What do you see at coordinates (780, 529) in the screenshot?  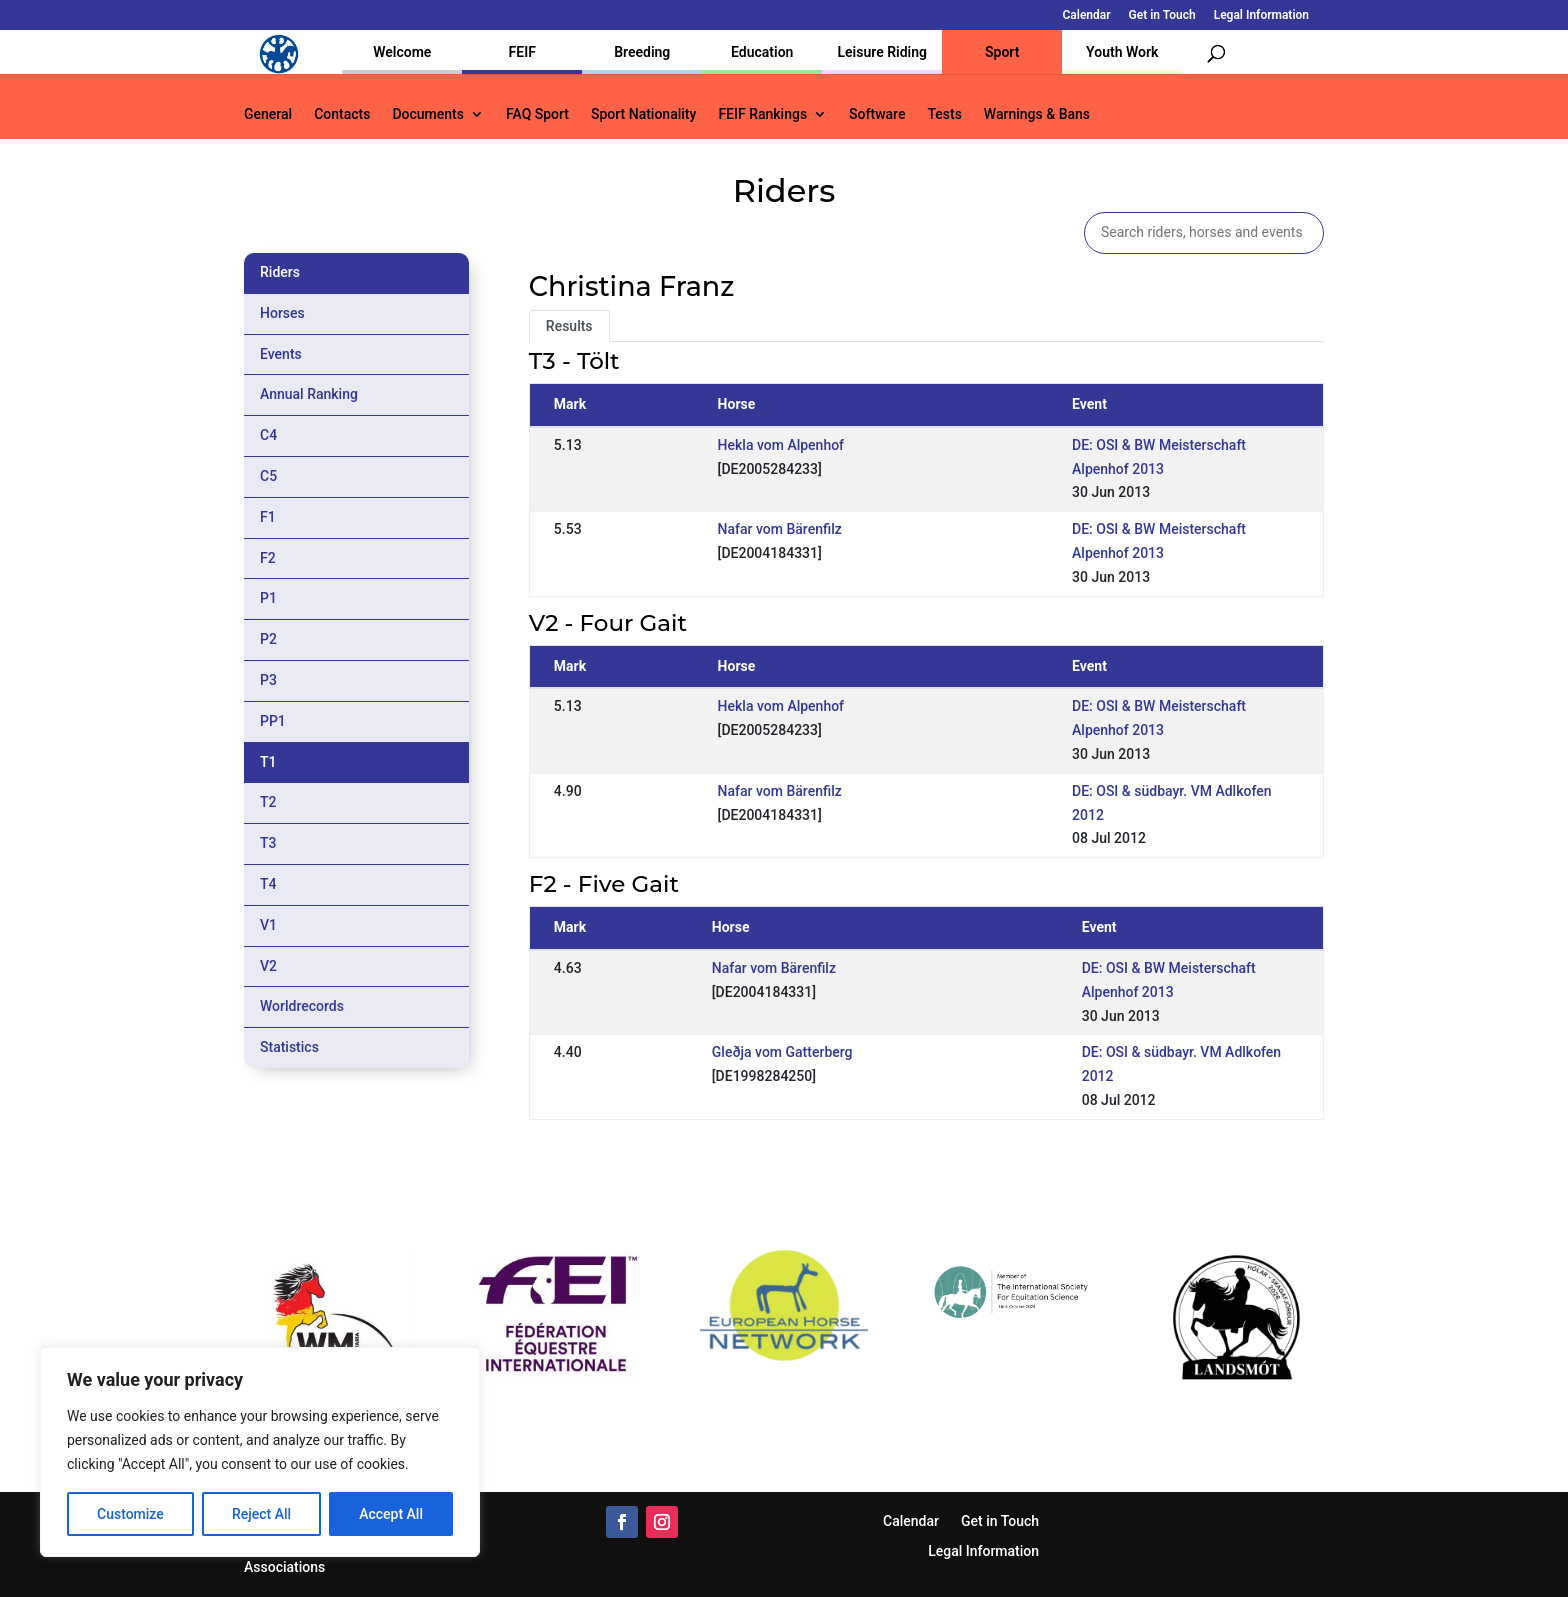 I see `Nafar vom Bärenfilz` at bounding box center [780, 529].